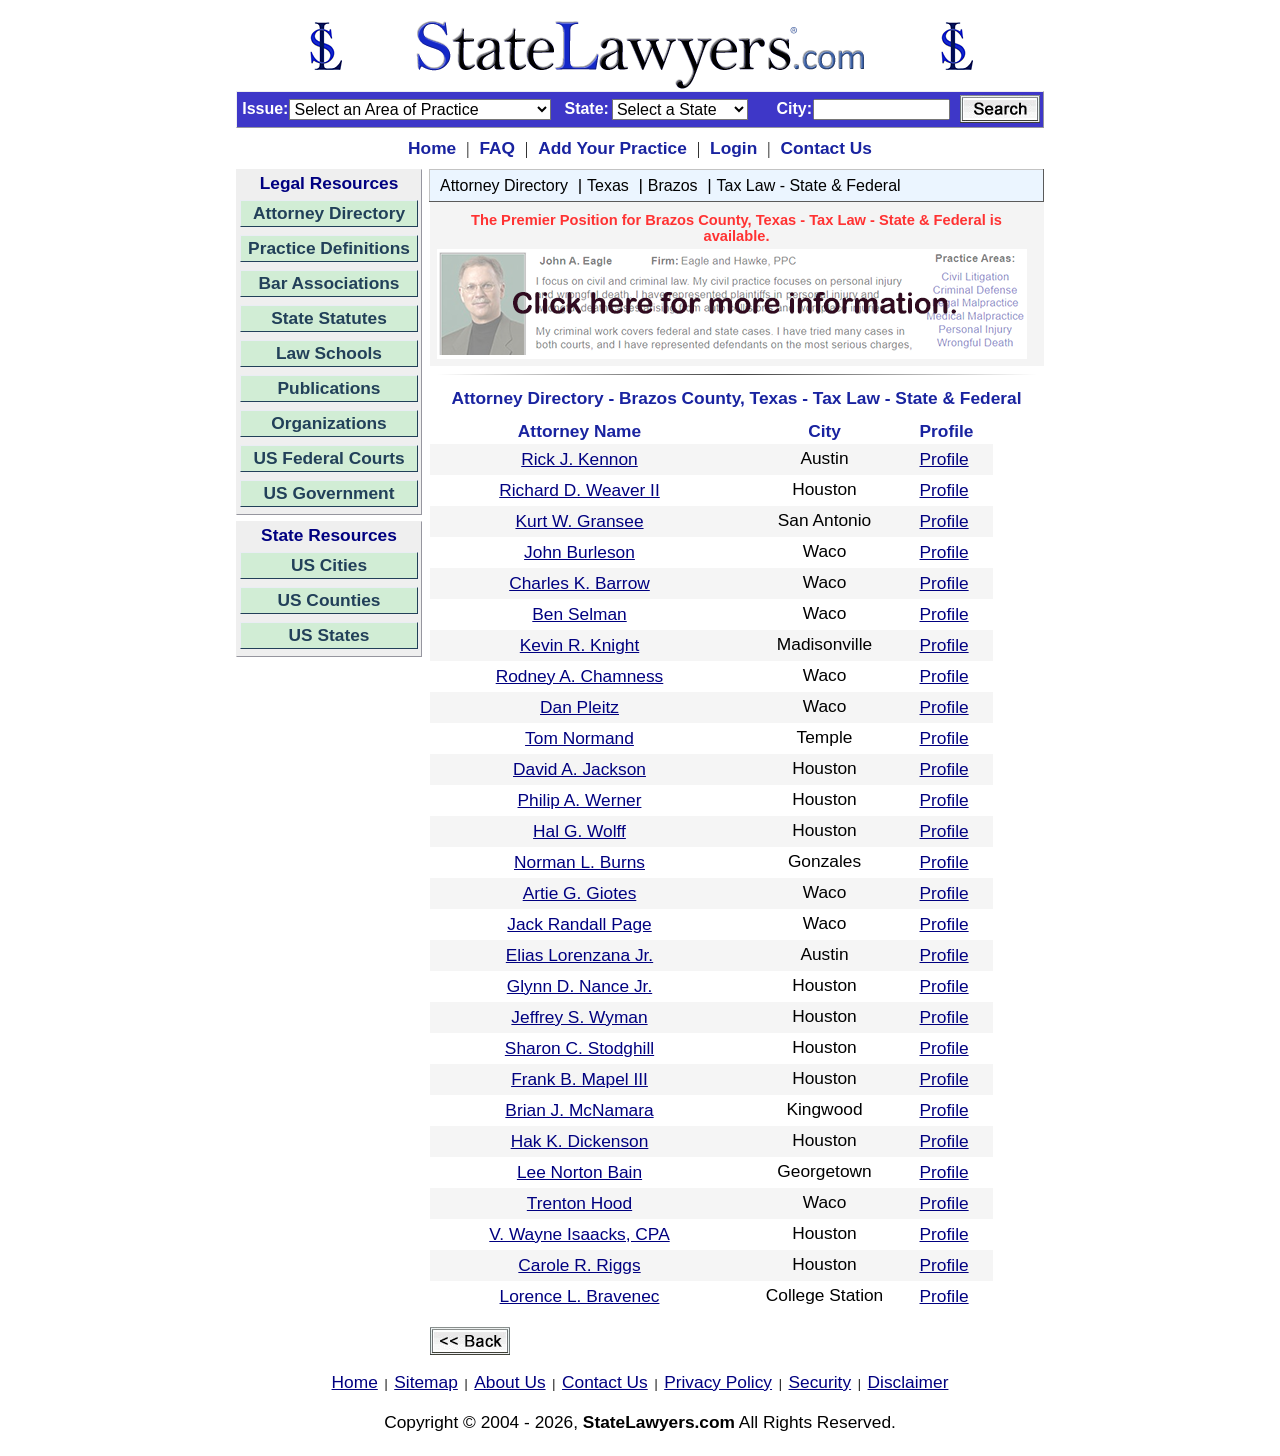  What do you see at coordinates (579, 831) in the screenshot?
I see `Hal G. Wolff` at bounding box center [579, 831].